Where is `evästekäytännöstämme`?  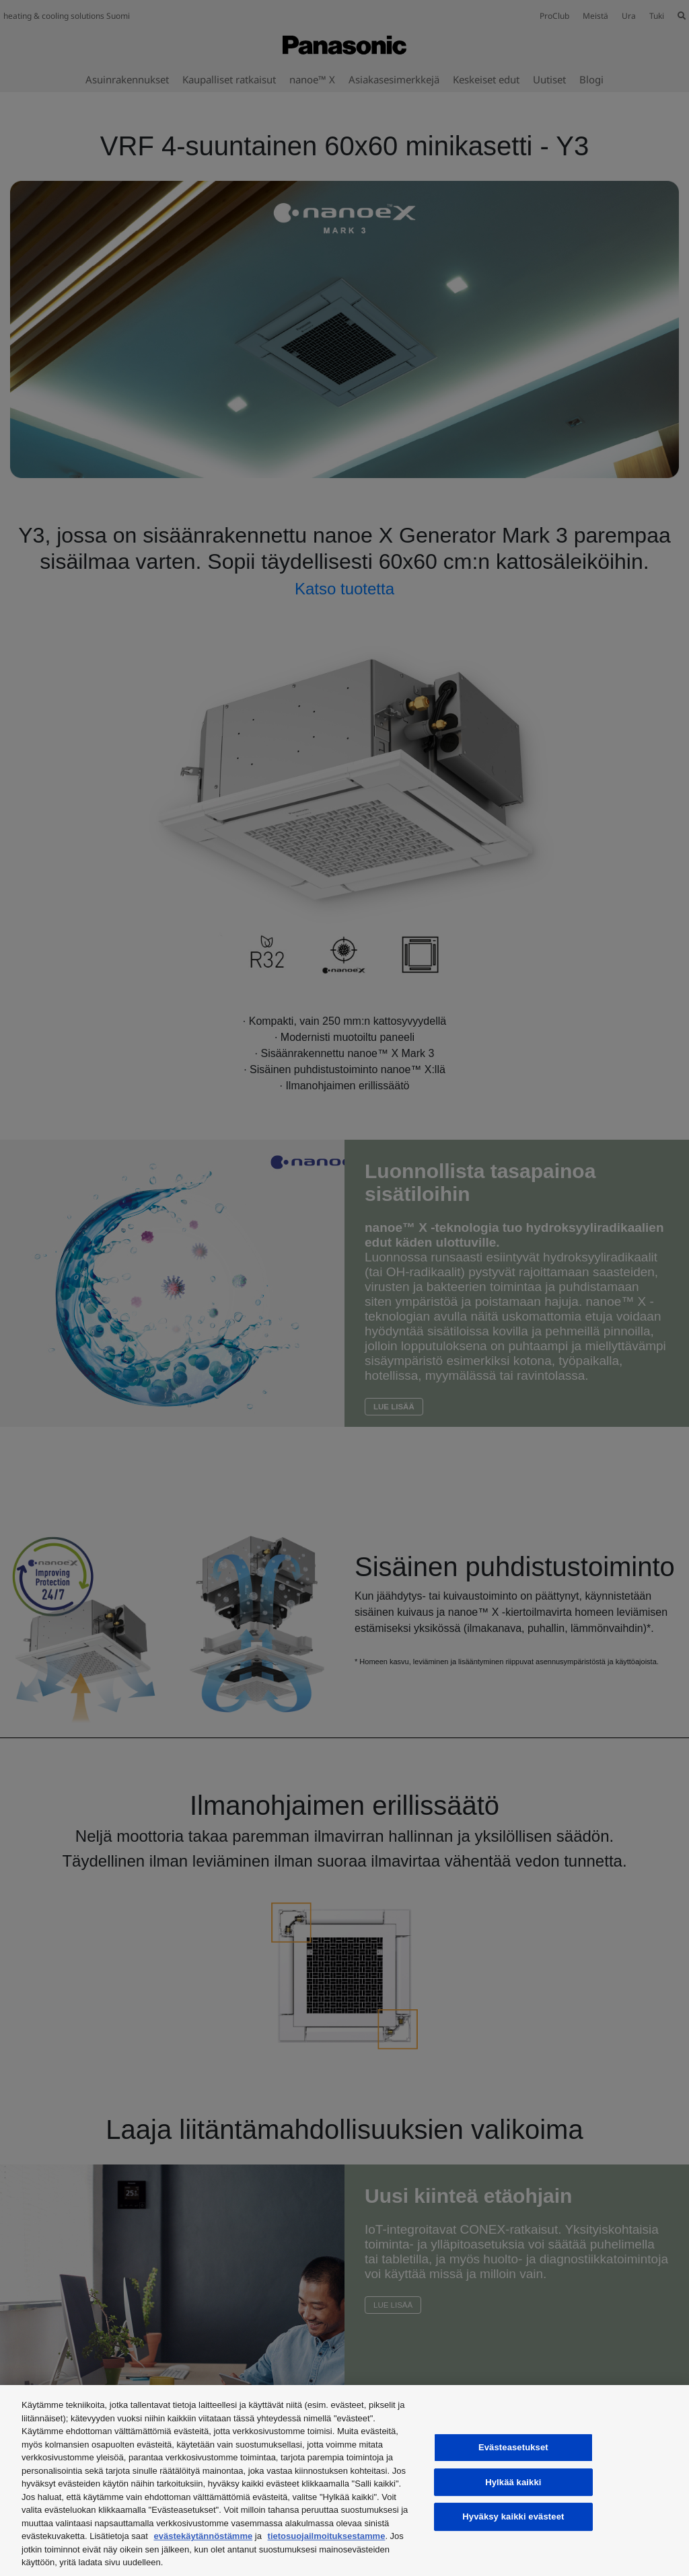
evästekäytännöstämme is located at coordinates (203, 2536).